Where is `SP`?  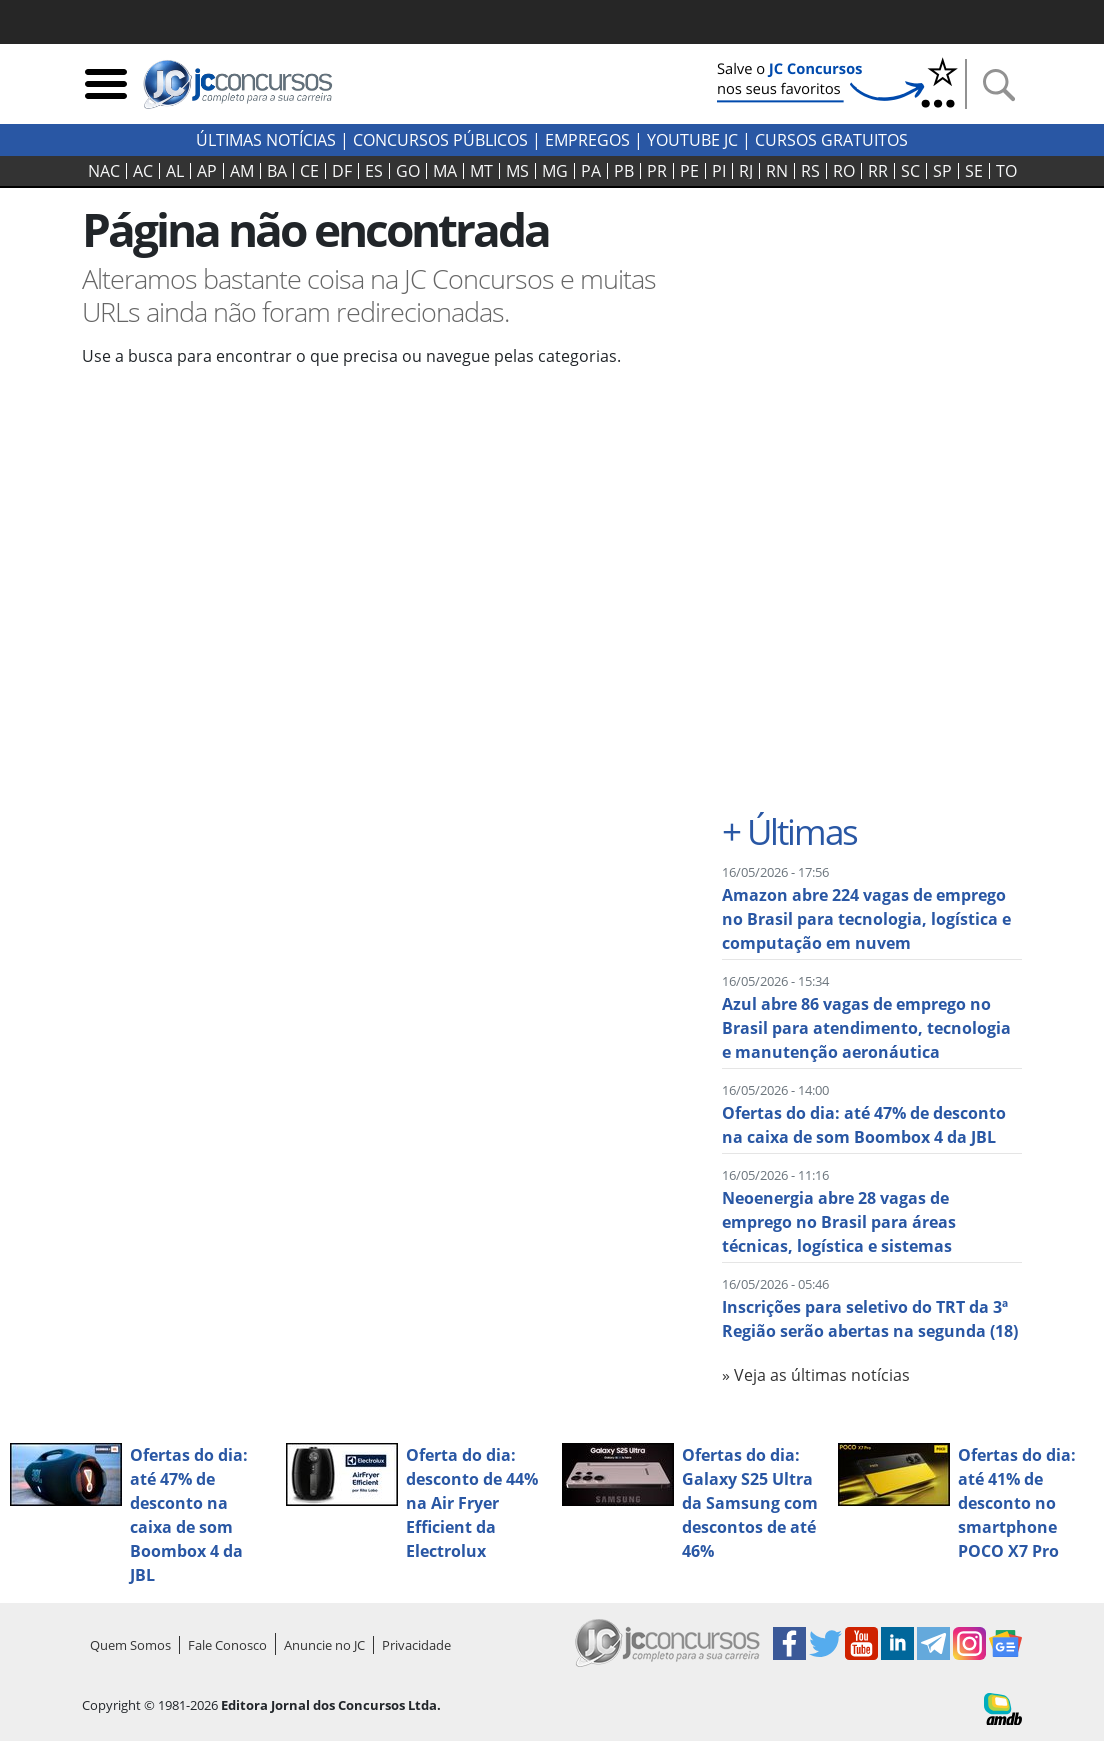 SP is located at coordinates (942, 171).